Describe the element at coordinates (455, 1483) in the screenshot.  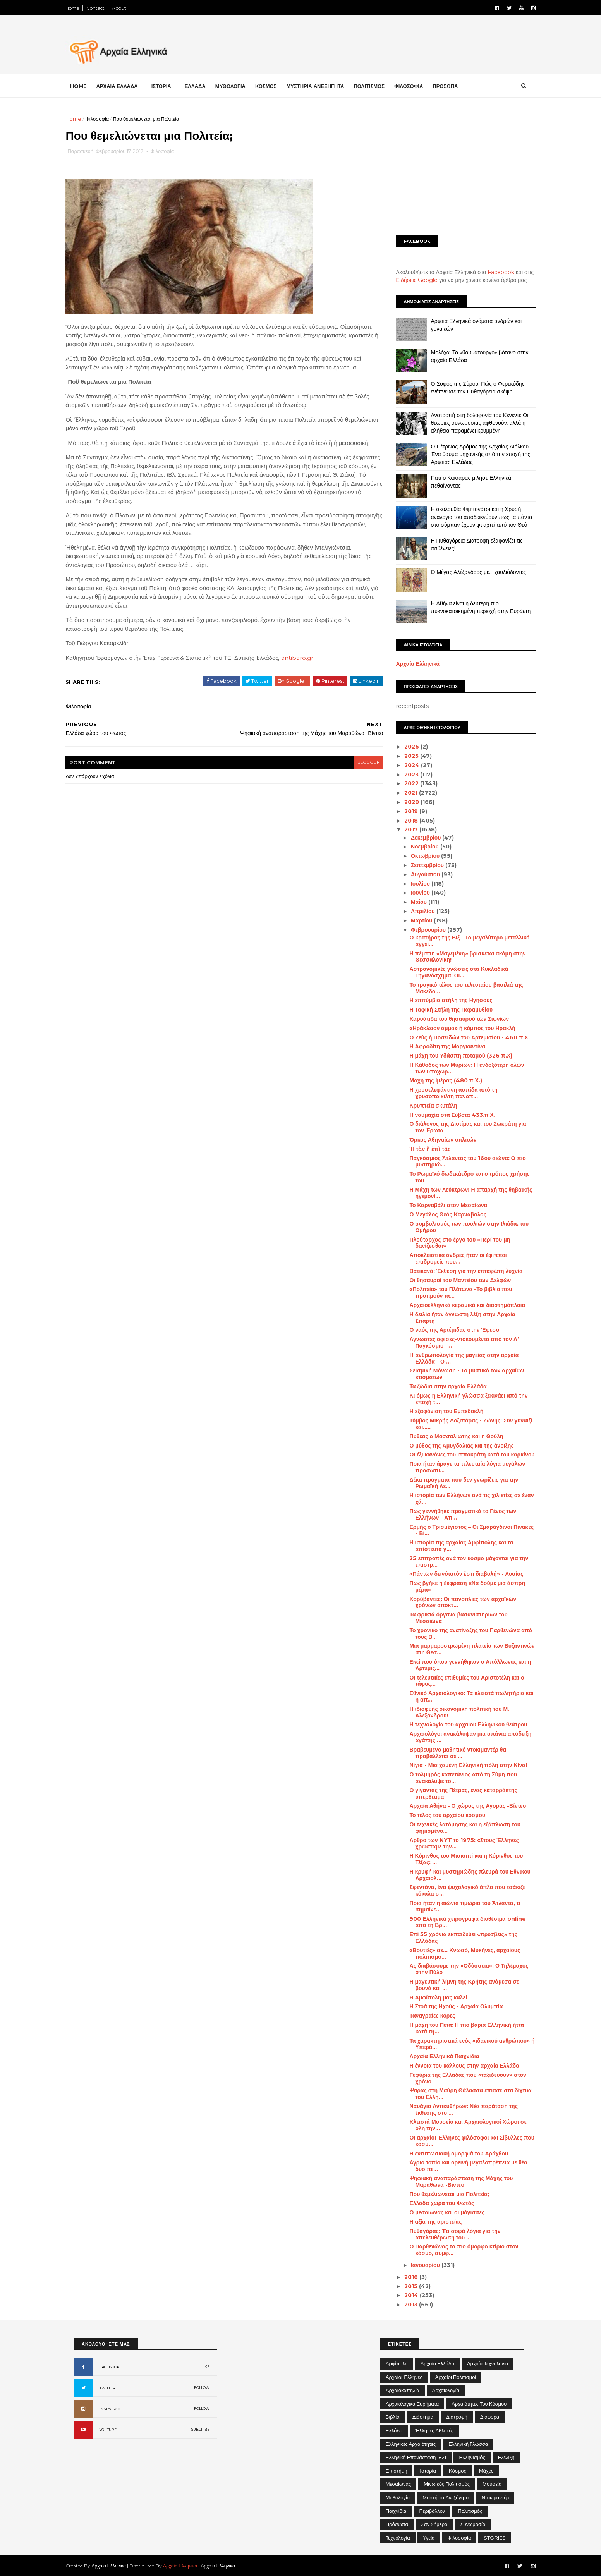
I see `Δέκα πράγματα που δεν γνωρίζεις για την Ρωμαϊκή Λε...` at that location.